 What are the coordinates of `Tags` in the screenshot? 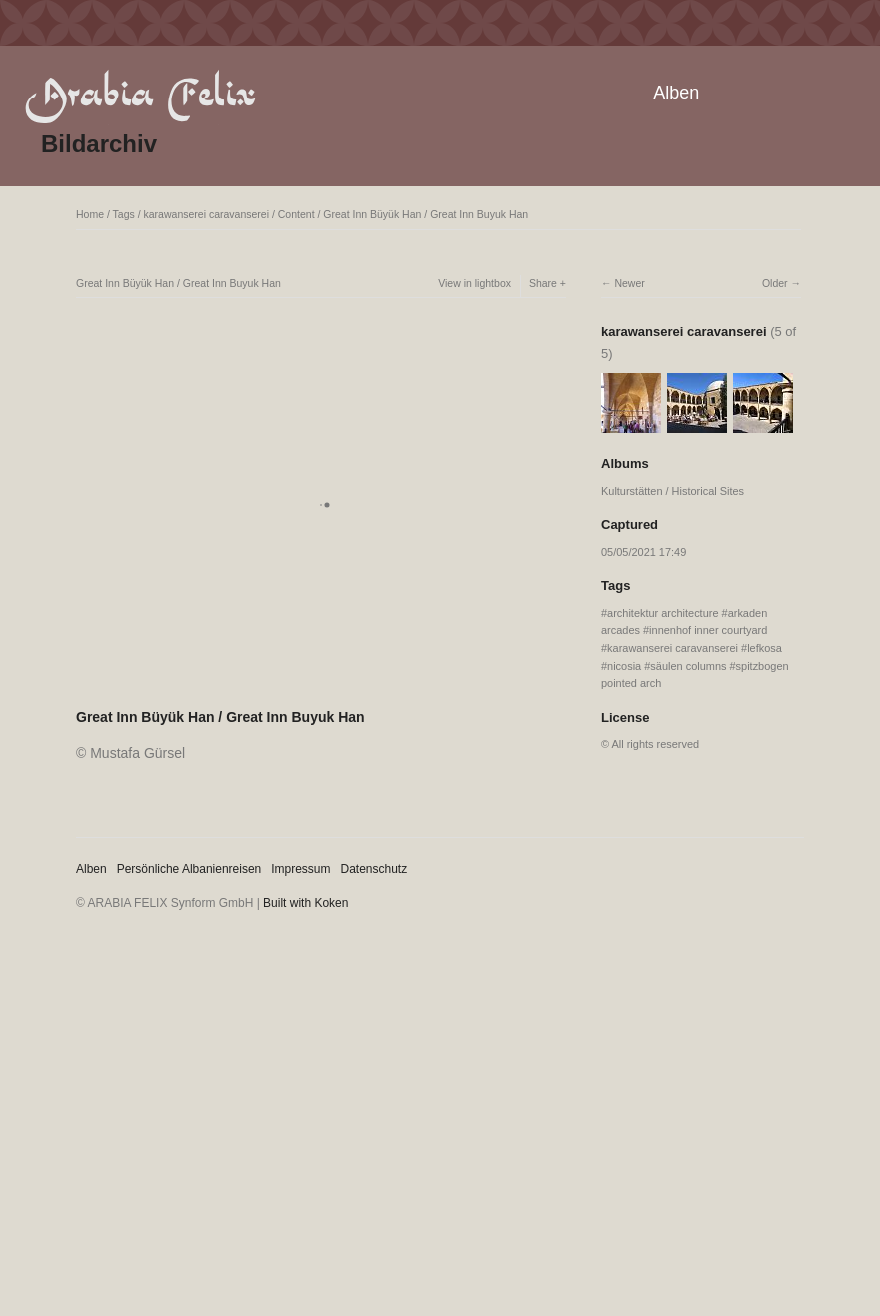 It's located at (124, 214).